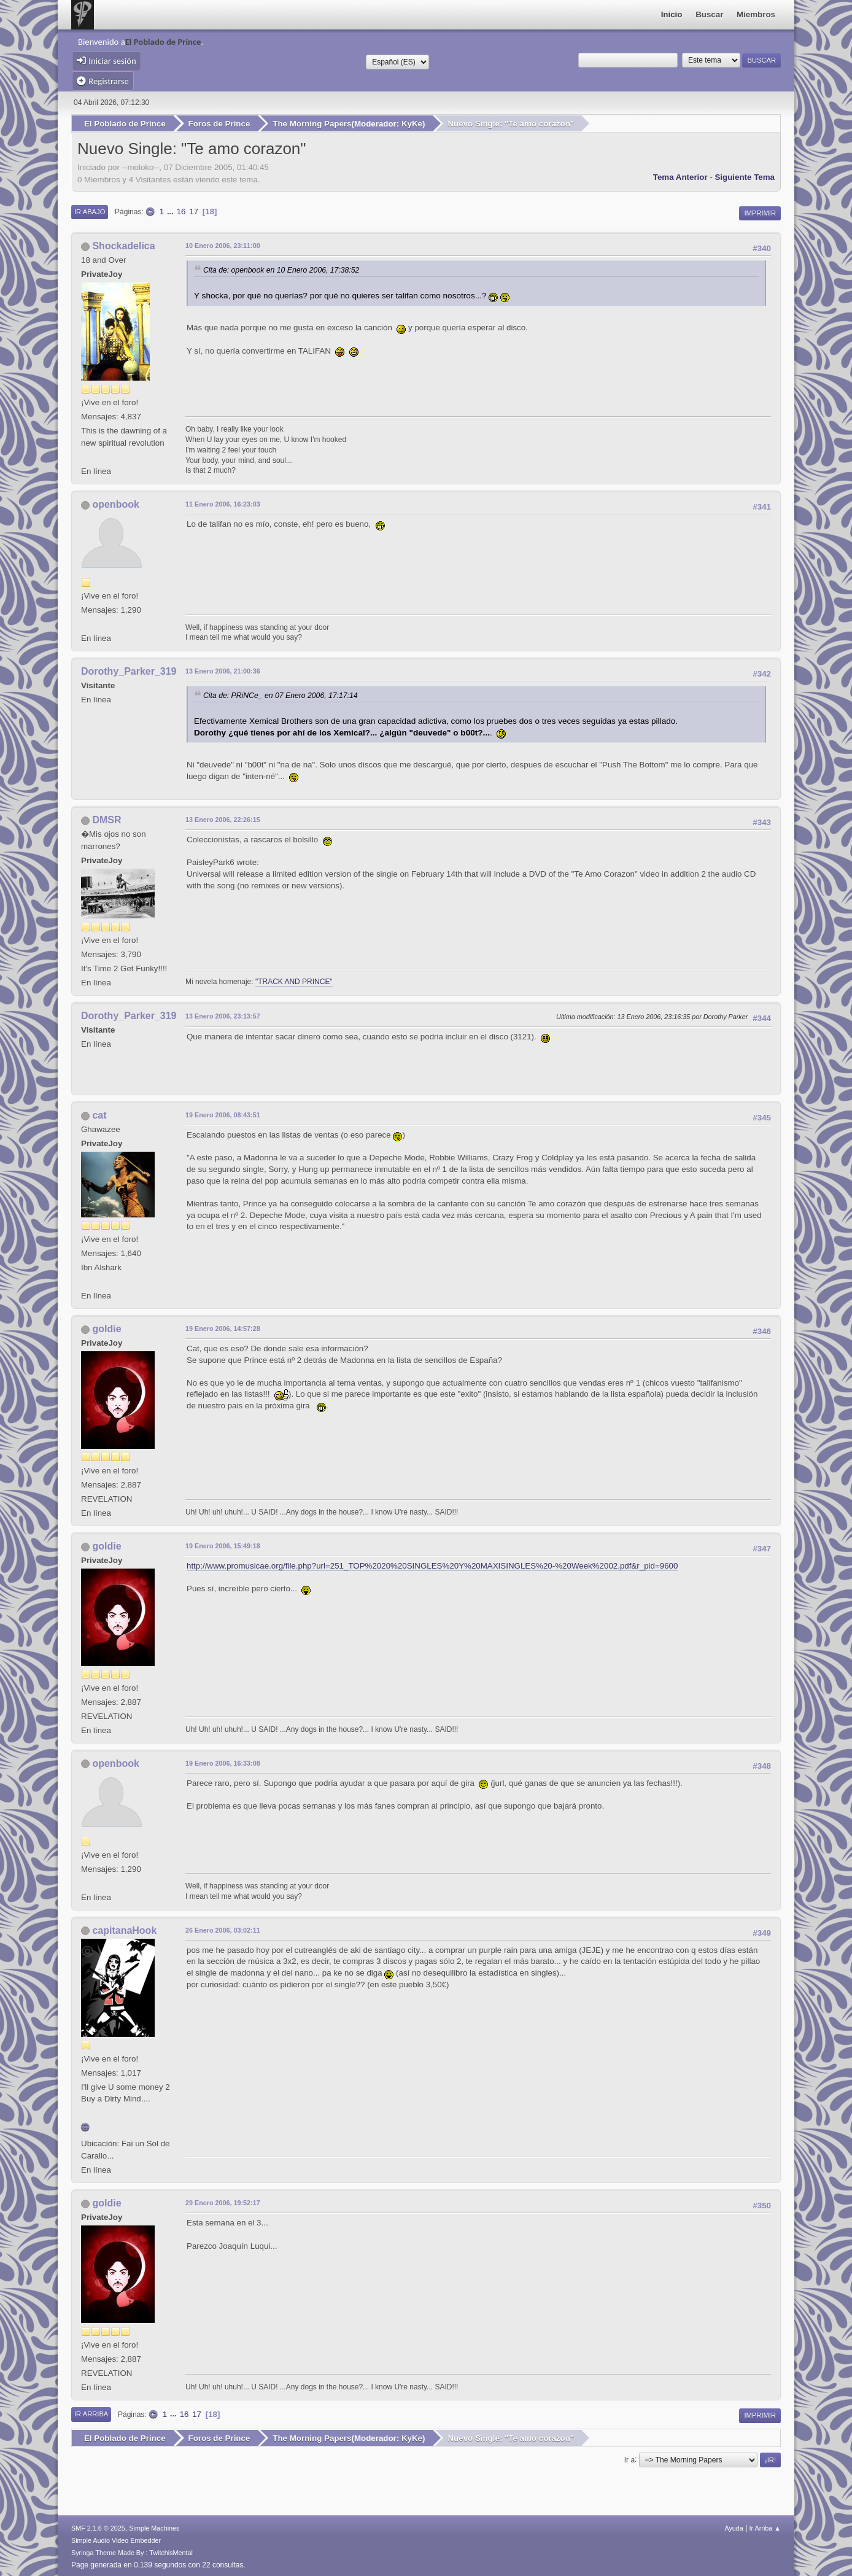  I want to click on 19 Enero 2006, 14:57:28, so click(222, 1327).